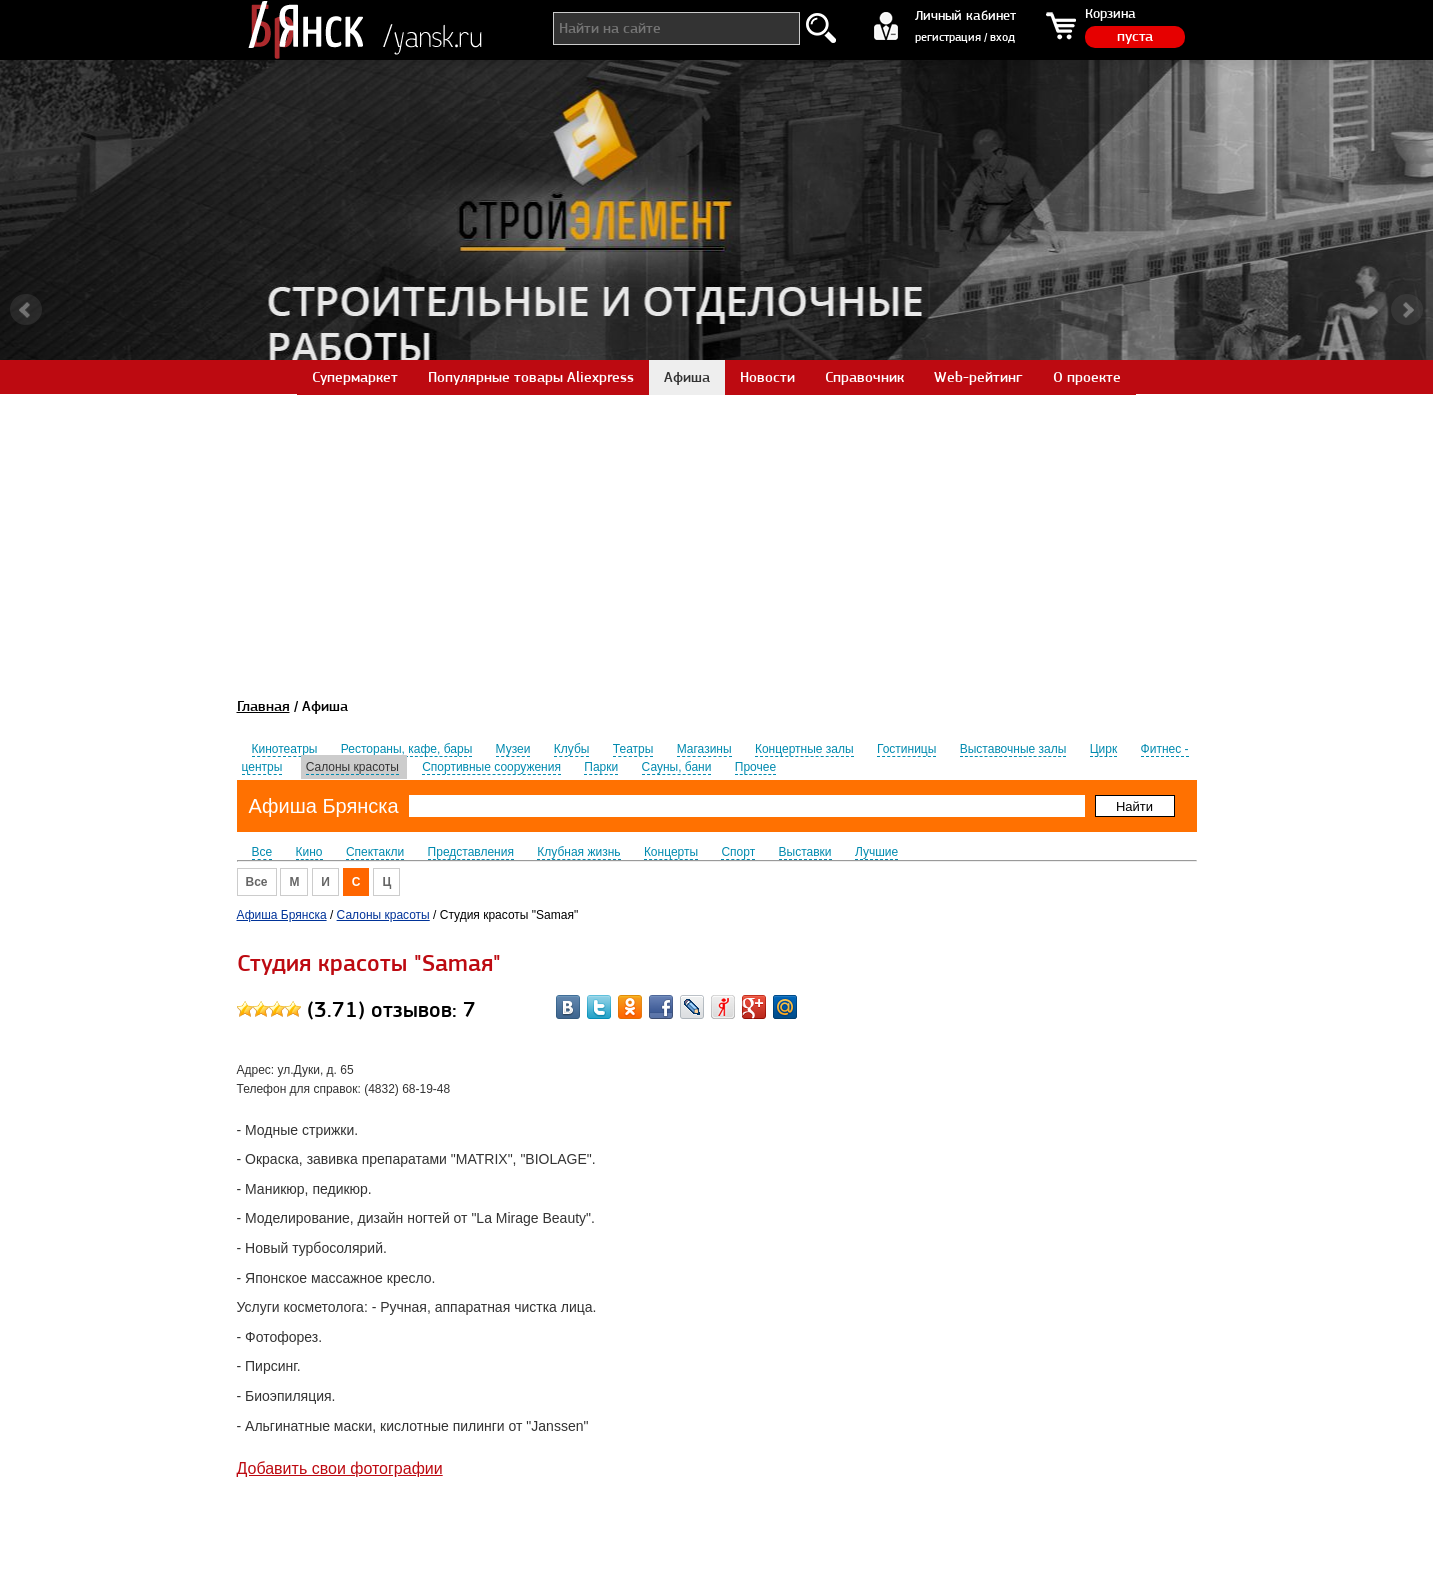 Image resolution: width=1433 pixels, height=1570 pixels. I want to click on Выставки, so click(805, 852).